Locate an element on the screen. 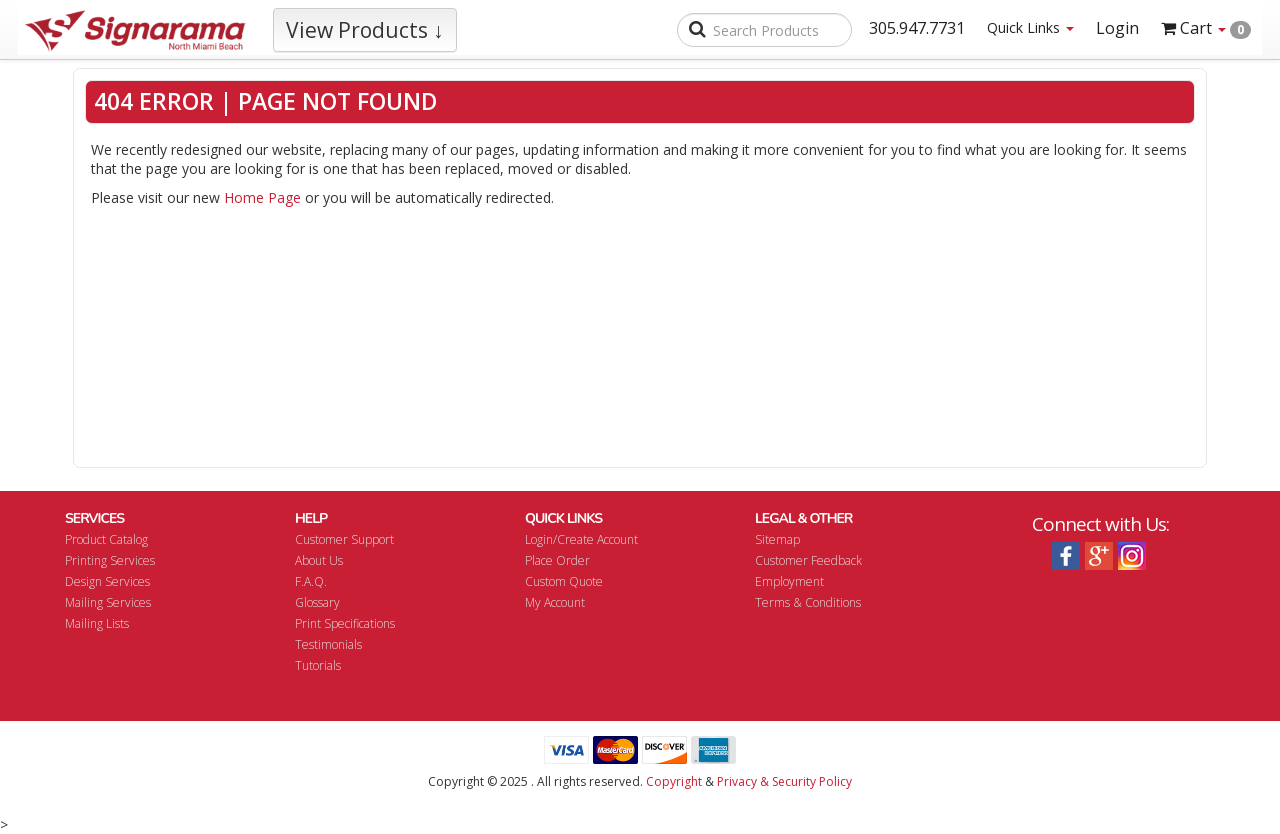 The height and width of the screenshot is (834, 1280). Customer Support is located at coordinates (344, 539).